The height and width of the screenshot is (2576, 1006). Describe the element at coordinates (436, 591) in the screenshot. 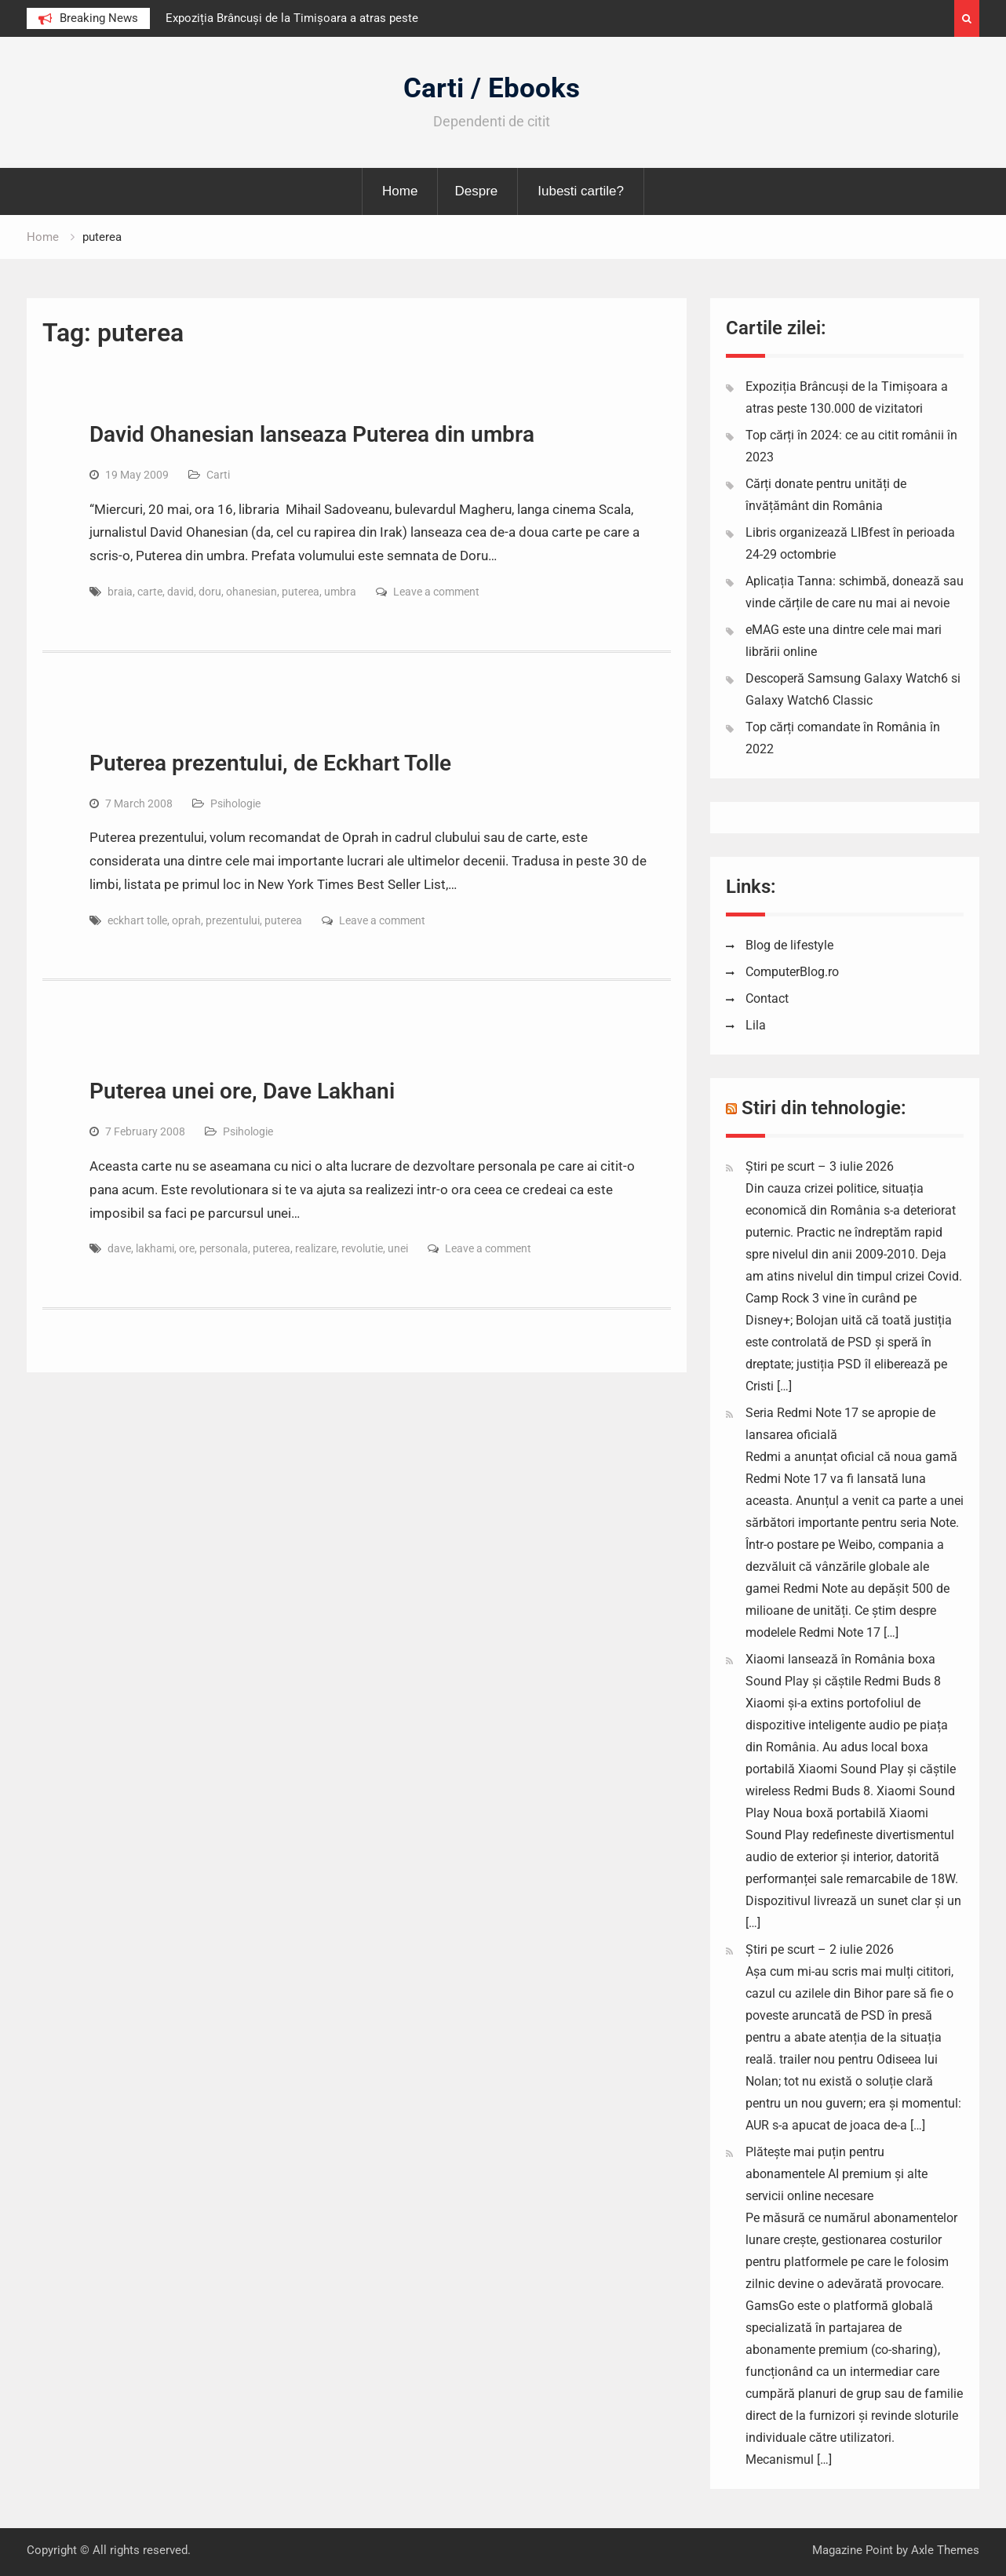

I see `Leave a comment` at that location.